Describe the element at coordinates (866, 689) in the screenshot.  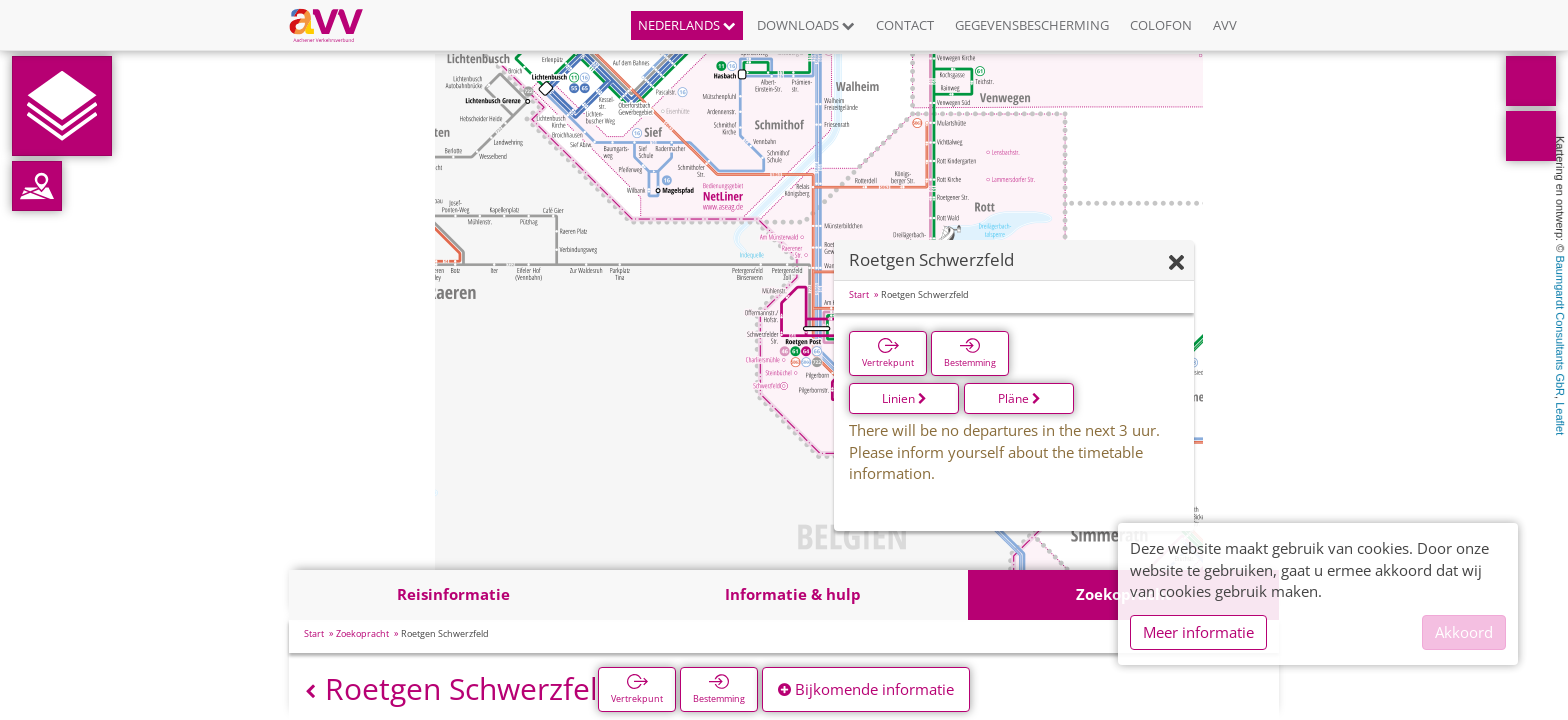
I see `Bijkomende informatie` at that location.